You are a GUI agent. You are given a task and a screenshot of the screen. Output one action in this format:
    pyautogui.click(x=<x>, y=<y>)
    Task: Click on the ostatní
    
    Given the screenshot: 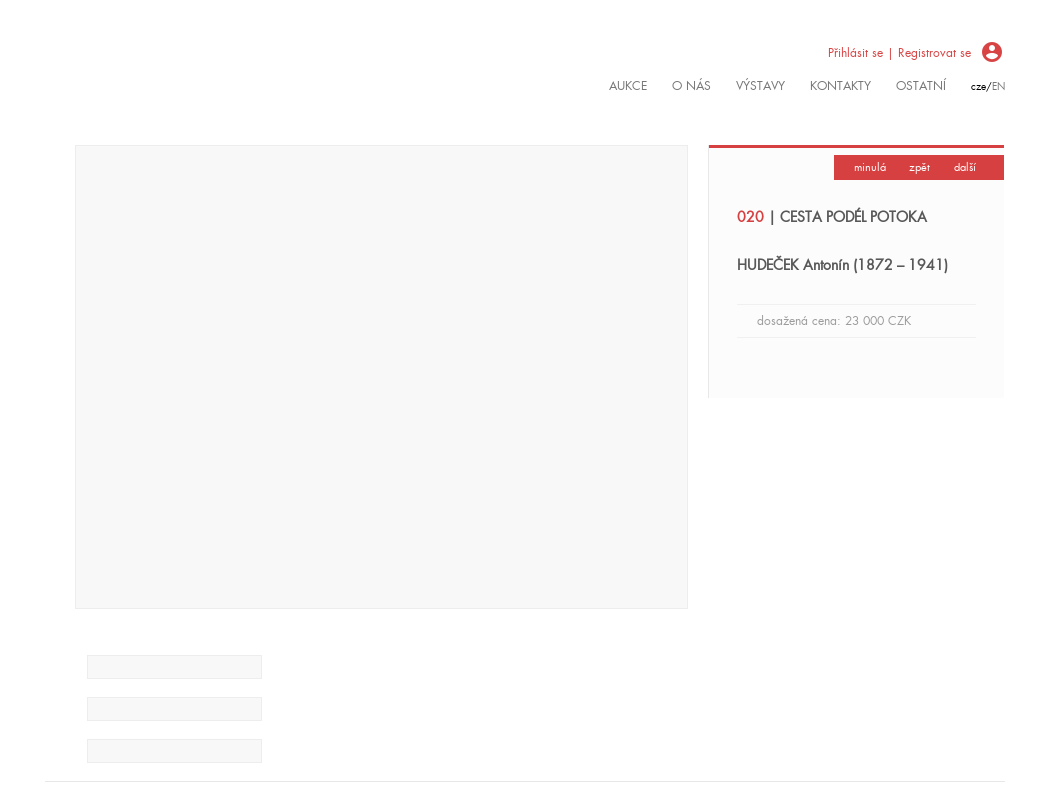 What is the action you would take?
    pyautogui.click(x=921, y=86)
    